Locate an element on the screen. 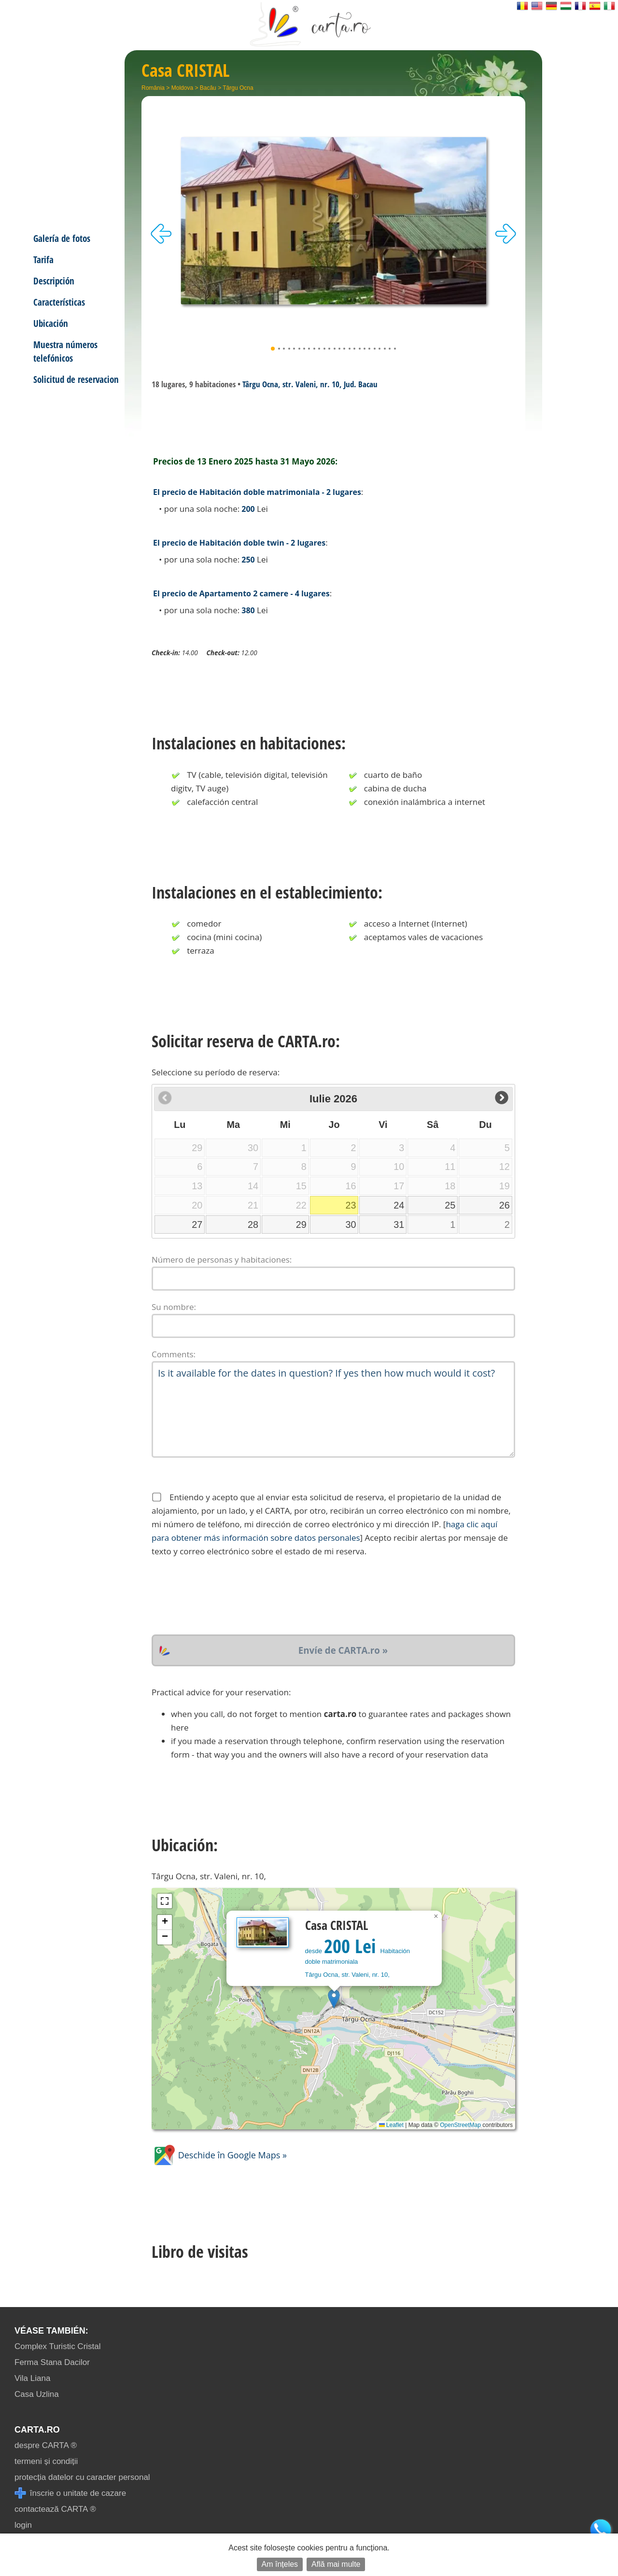 Image resolution: width=618 pixels, height=2576 pixels. [button] is located at coordinates (334, 1999).